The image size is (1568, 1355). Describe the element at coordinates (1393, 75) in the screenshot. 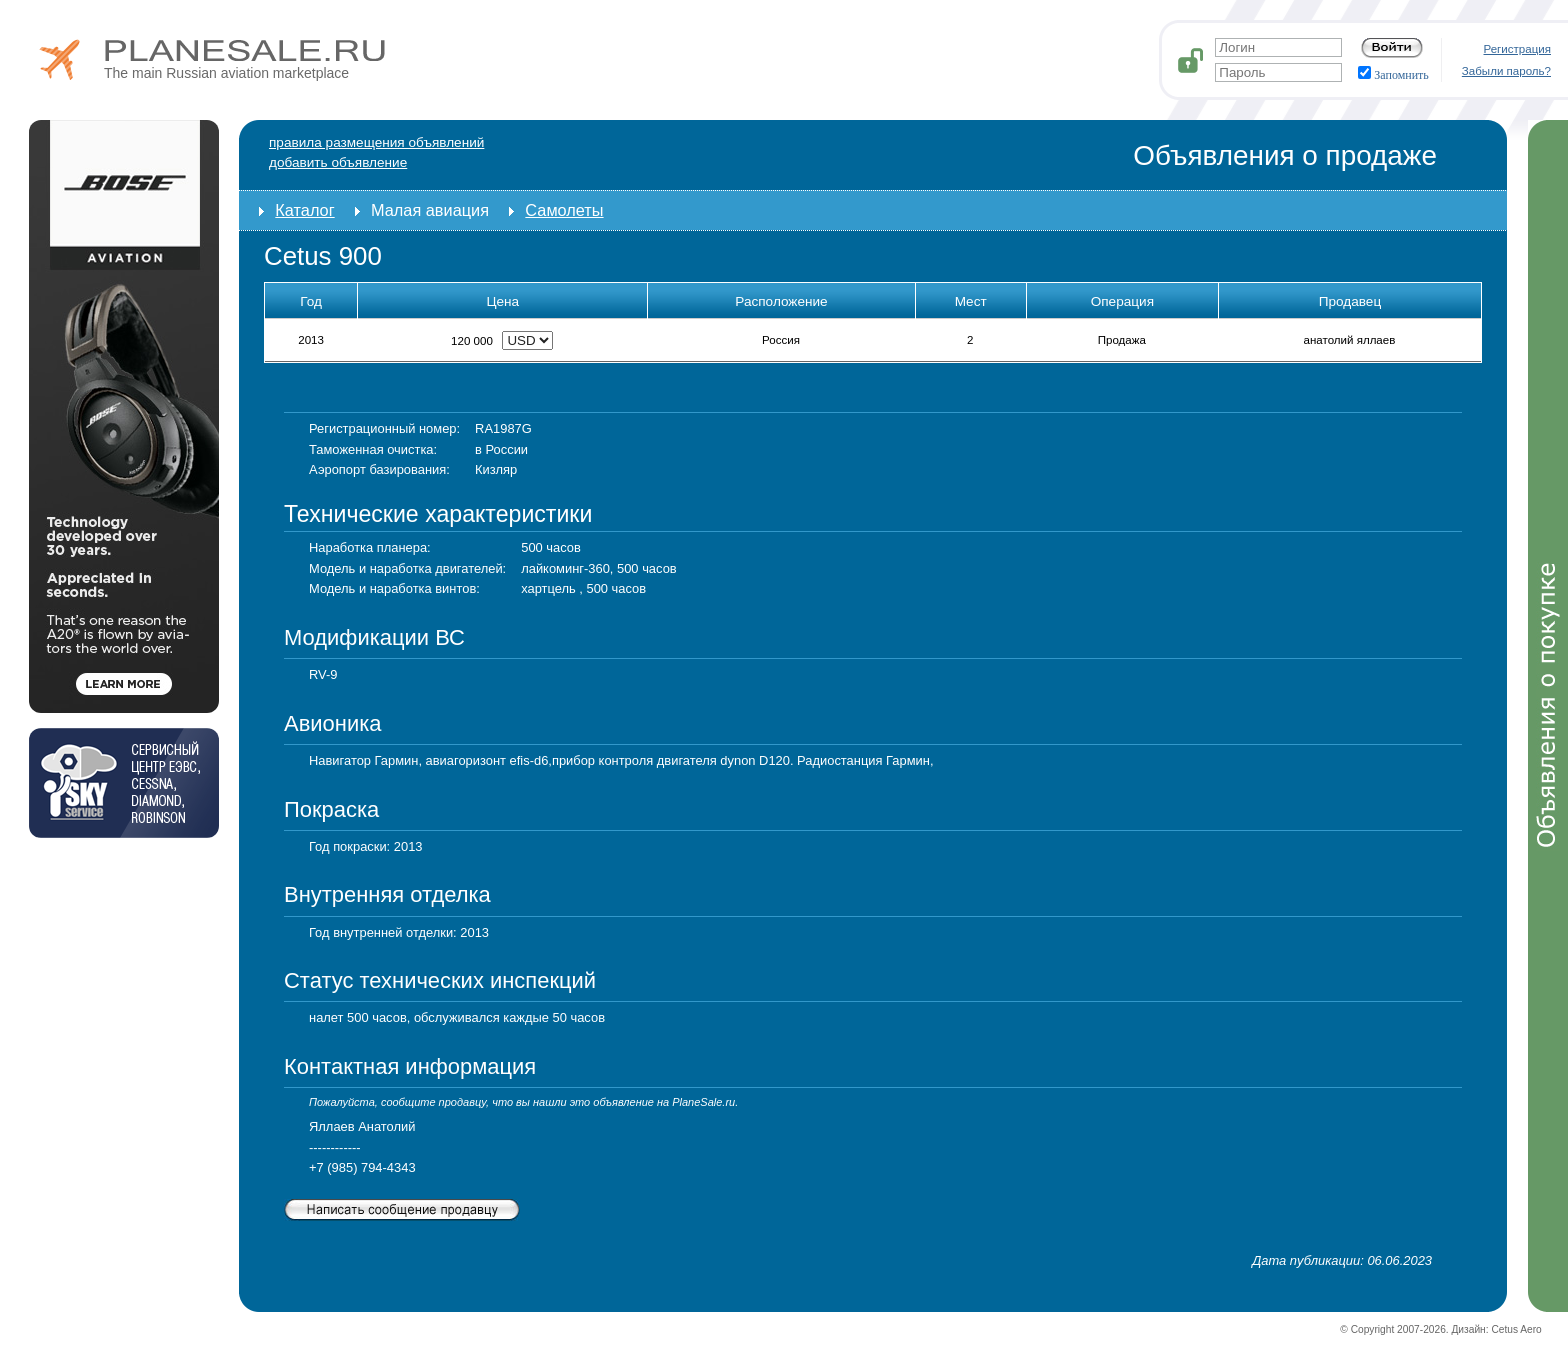

I see `Запомнить` at that location.